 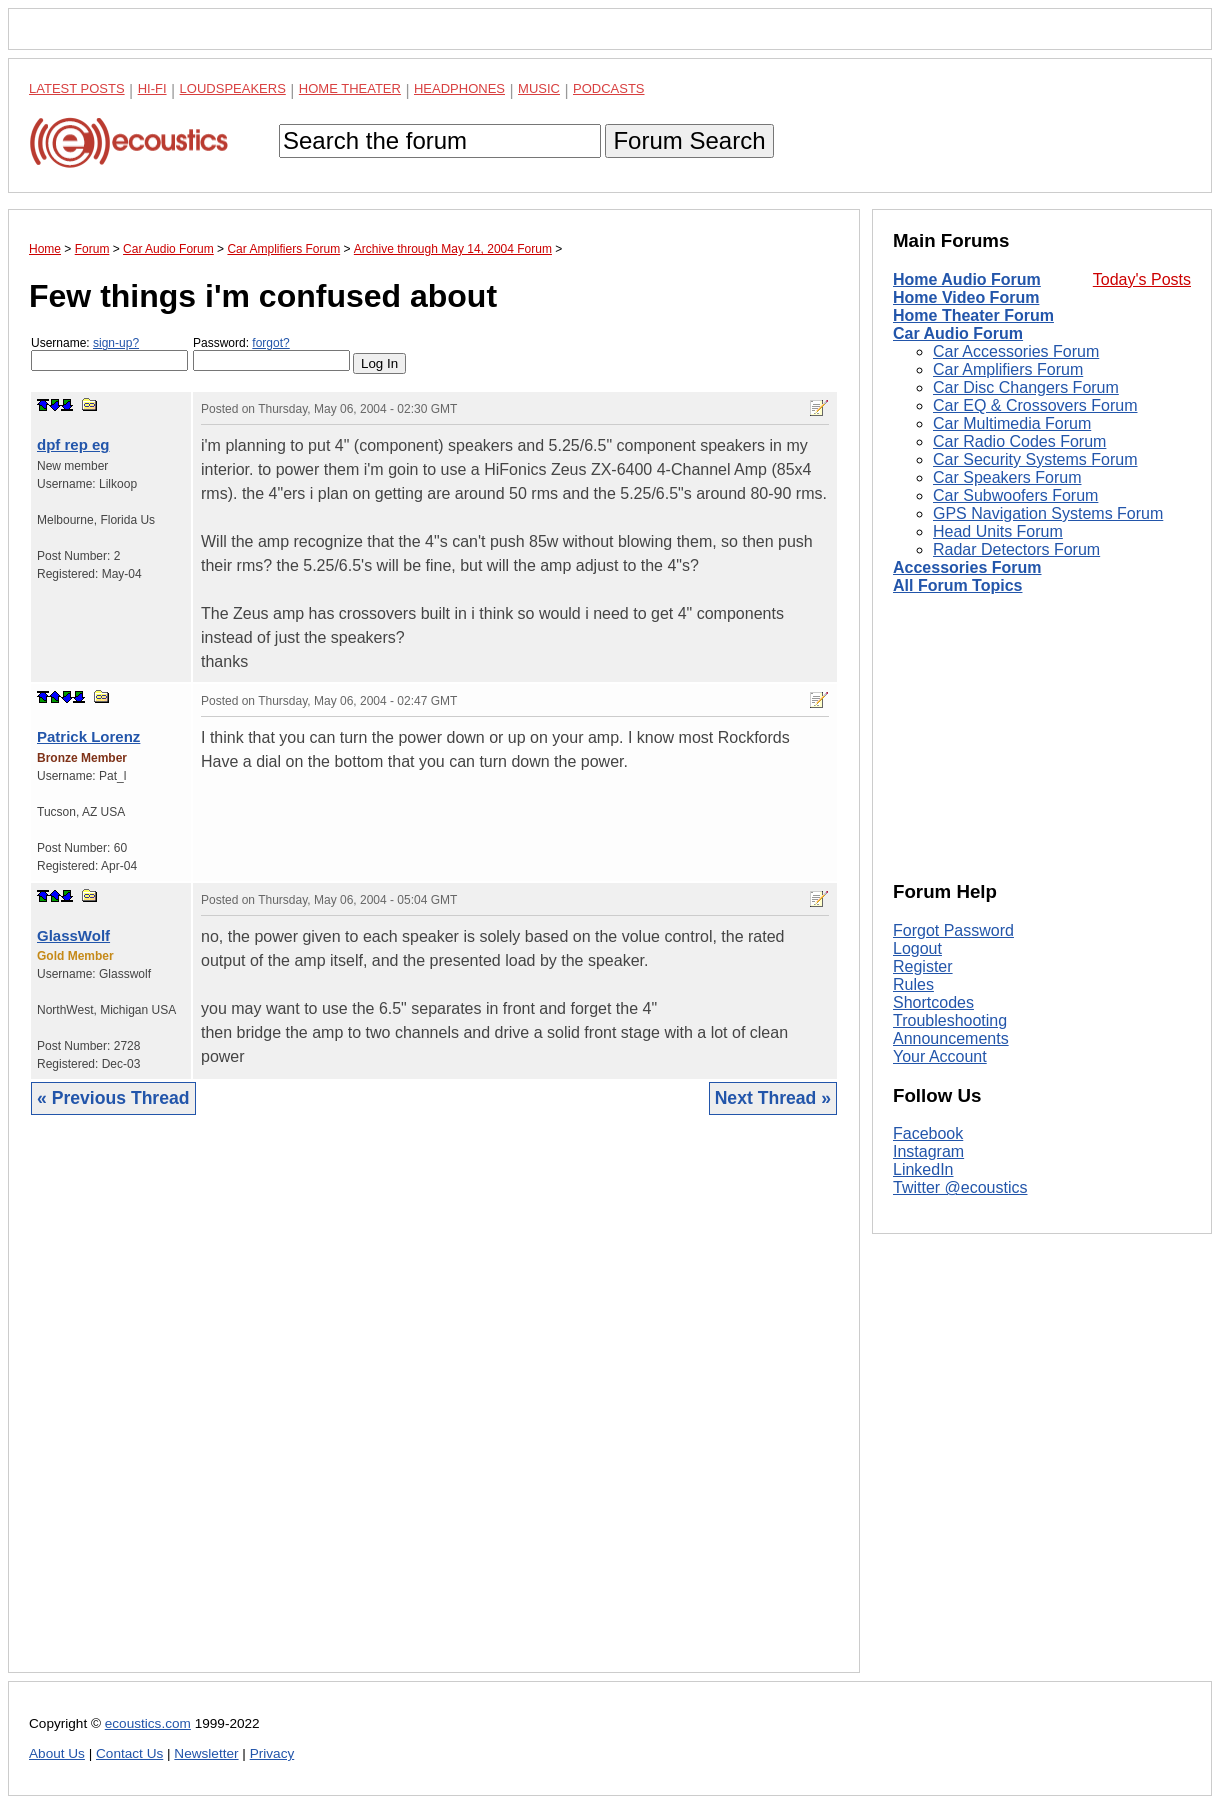 I want to click on forgot?, so click(x=270, y=343).